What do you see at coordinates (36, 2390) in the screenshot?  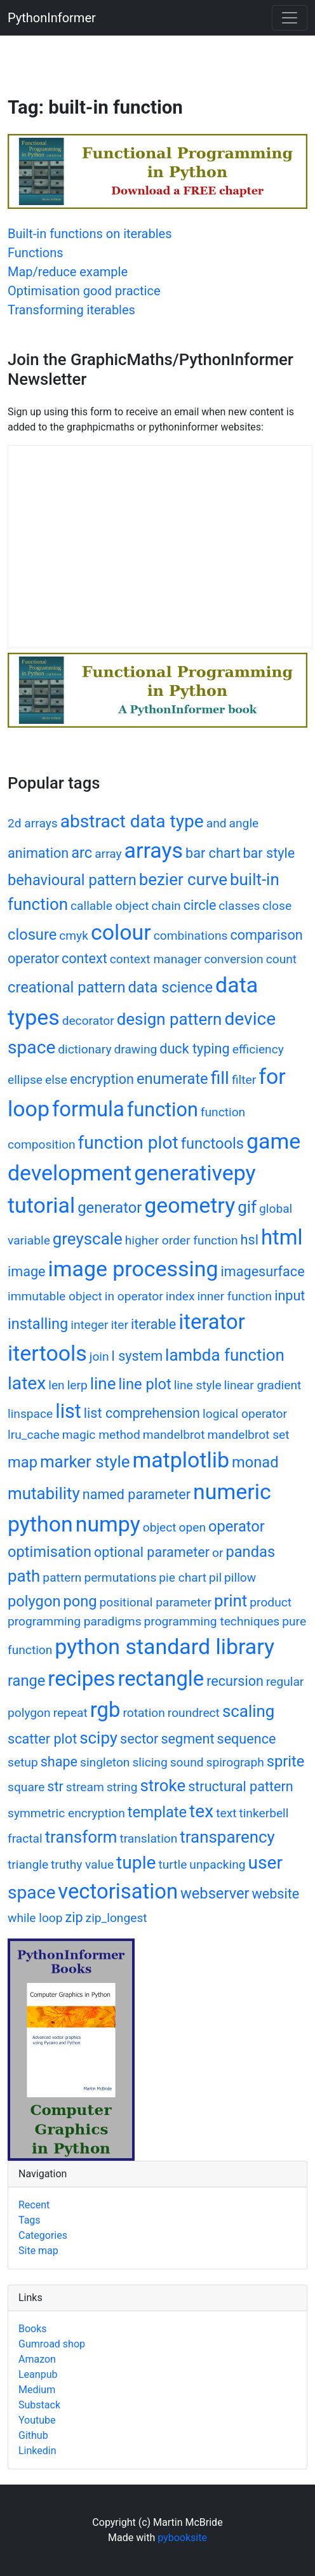 I see `Medium` at bounding box center [36, 2390].